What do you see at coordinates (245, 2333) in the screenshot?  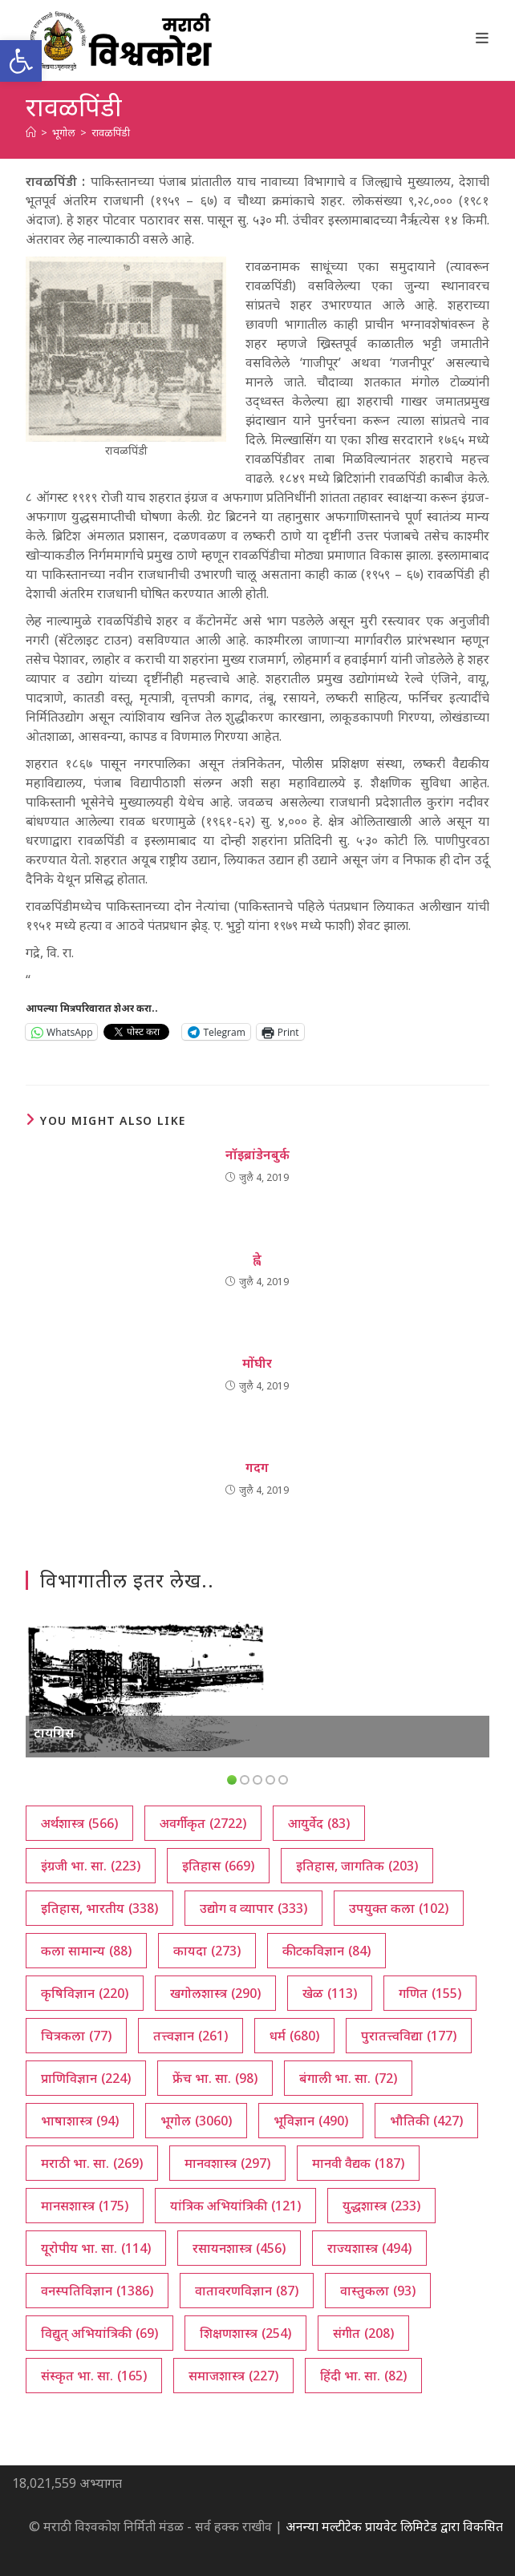 I see `शिक्षणशास्त्र [शिक्षणशास्त्र (254 आयटम्स)]` at bounding box center [245, 2333].